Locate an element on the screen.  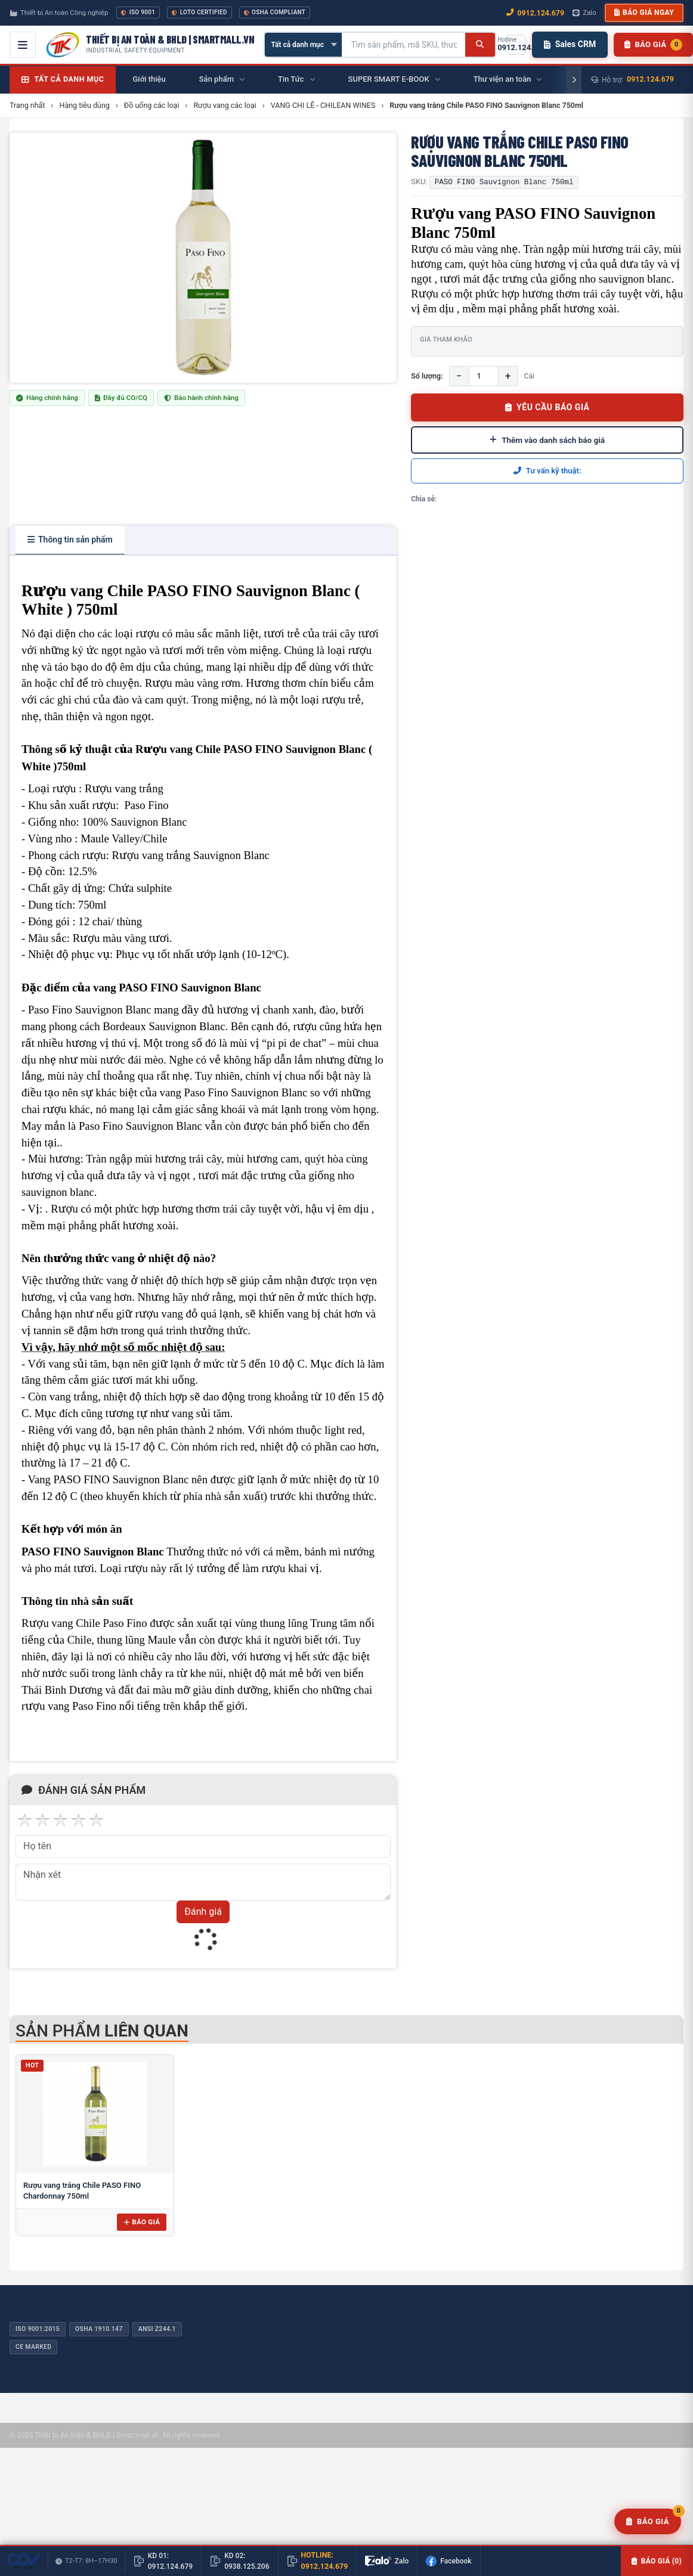
Báo giá is located at coordinates (141, 2222).